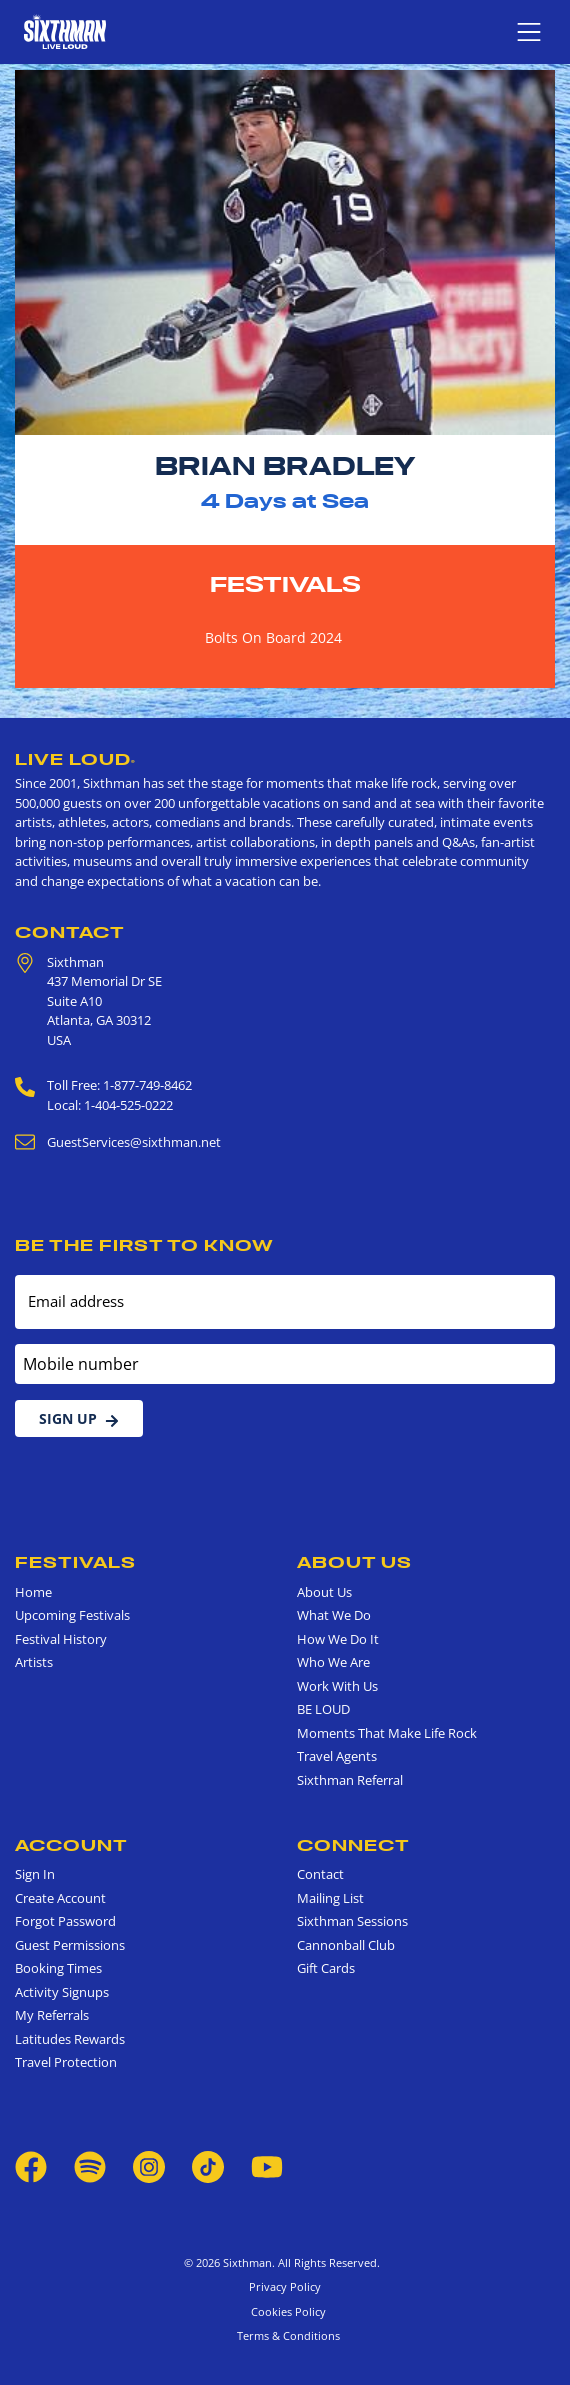 This screenshot has height=2385, width=570. What do you see at coordinates (353, 1845) in the screenshot?
I see `Connect` at bounding box center [353, 1845].